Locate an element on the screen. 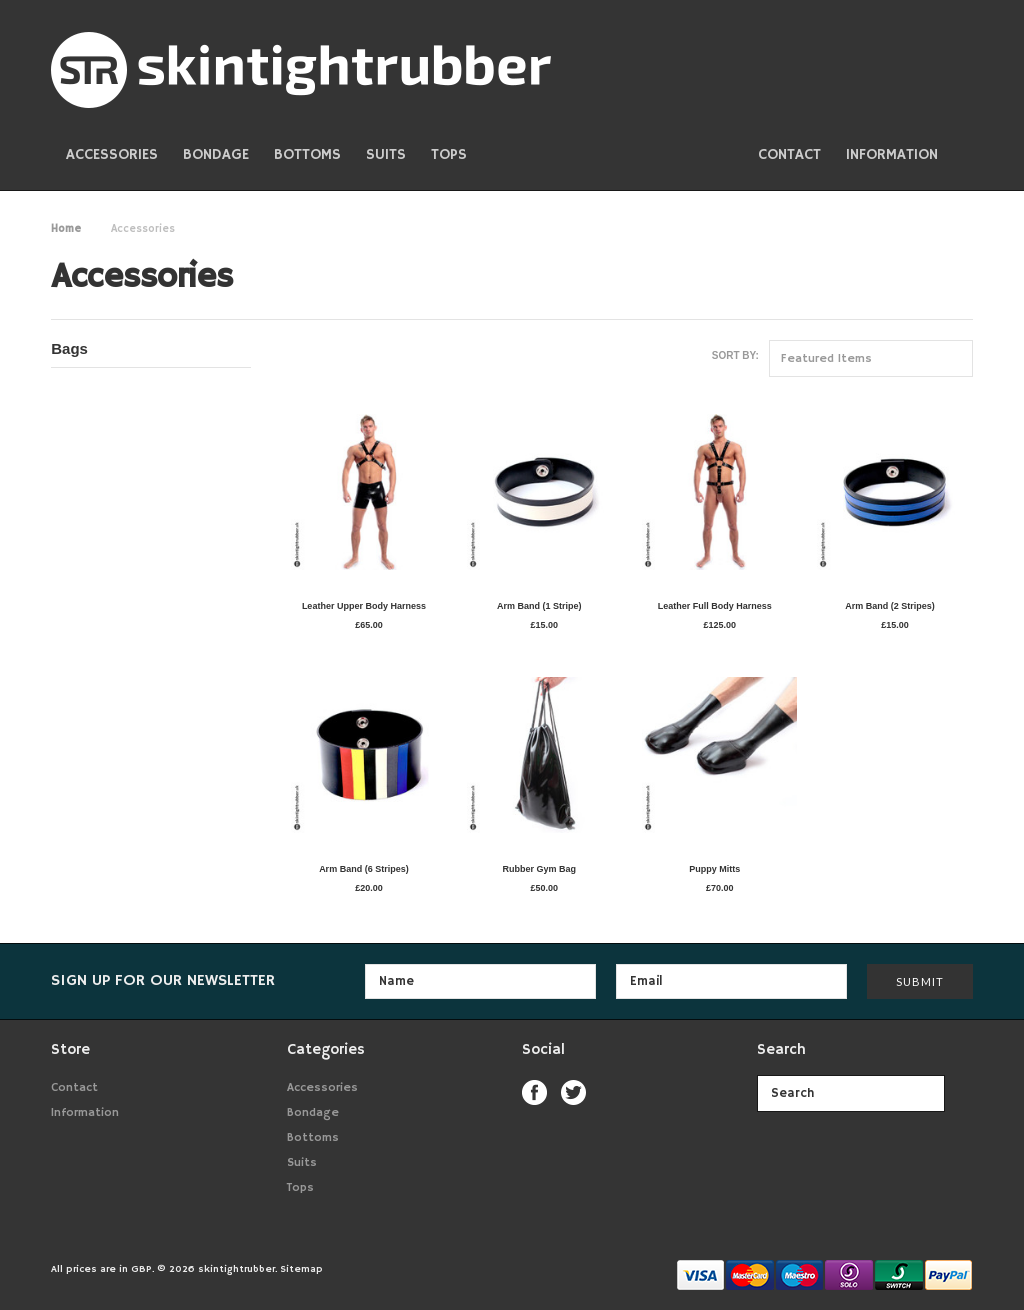 This screenshot has height=1310, width=1024. Leather Full Body Harness is located at coordinates (715, 606).